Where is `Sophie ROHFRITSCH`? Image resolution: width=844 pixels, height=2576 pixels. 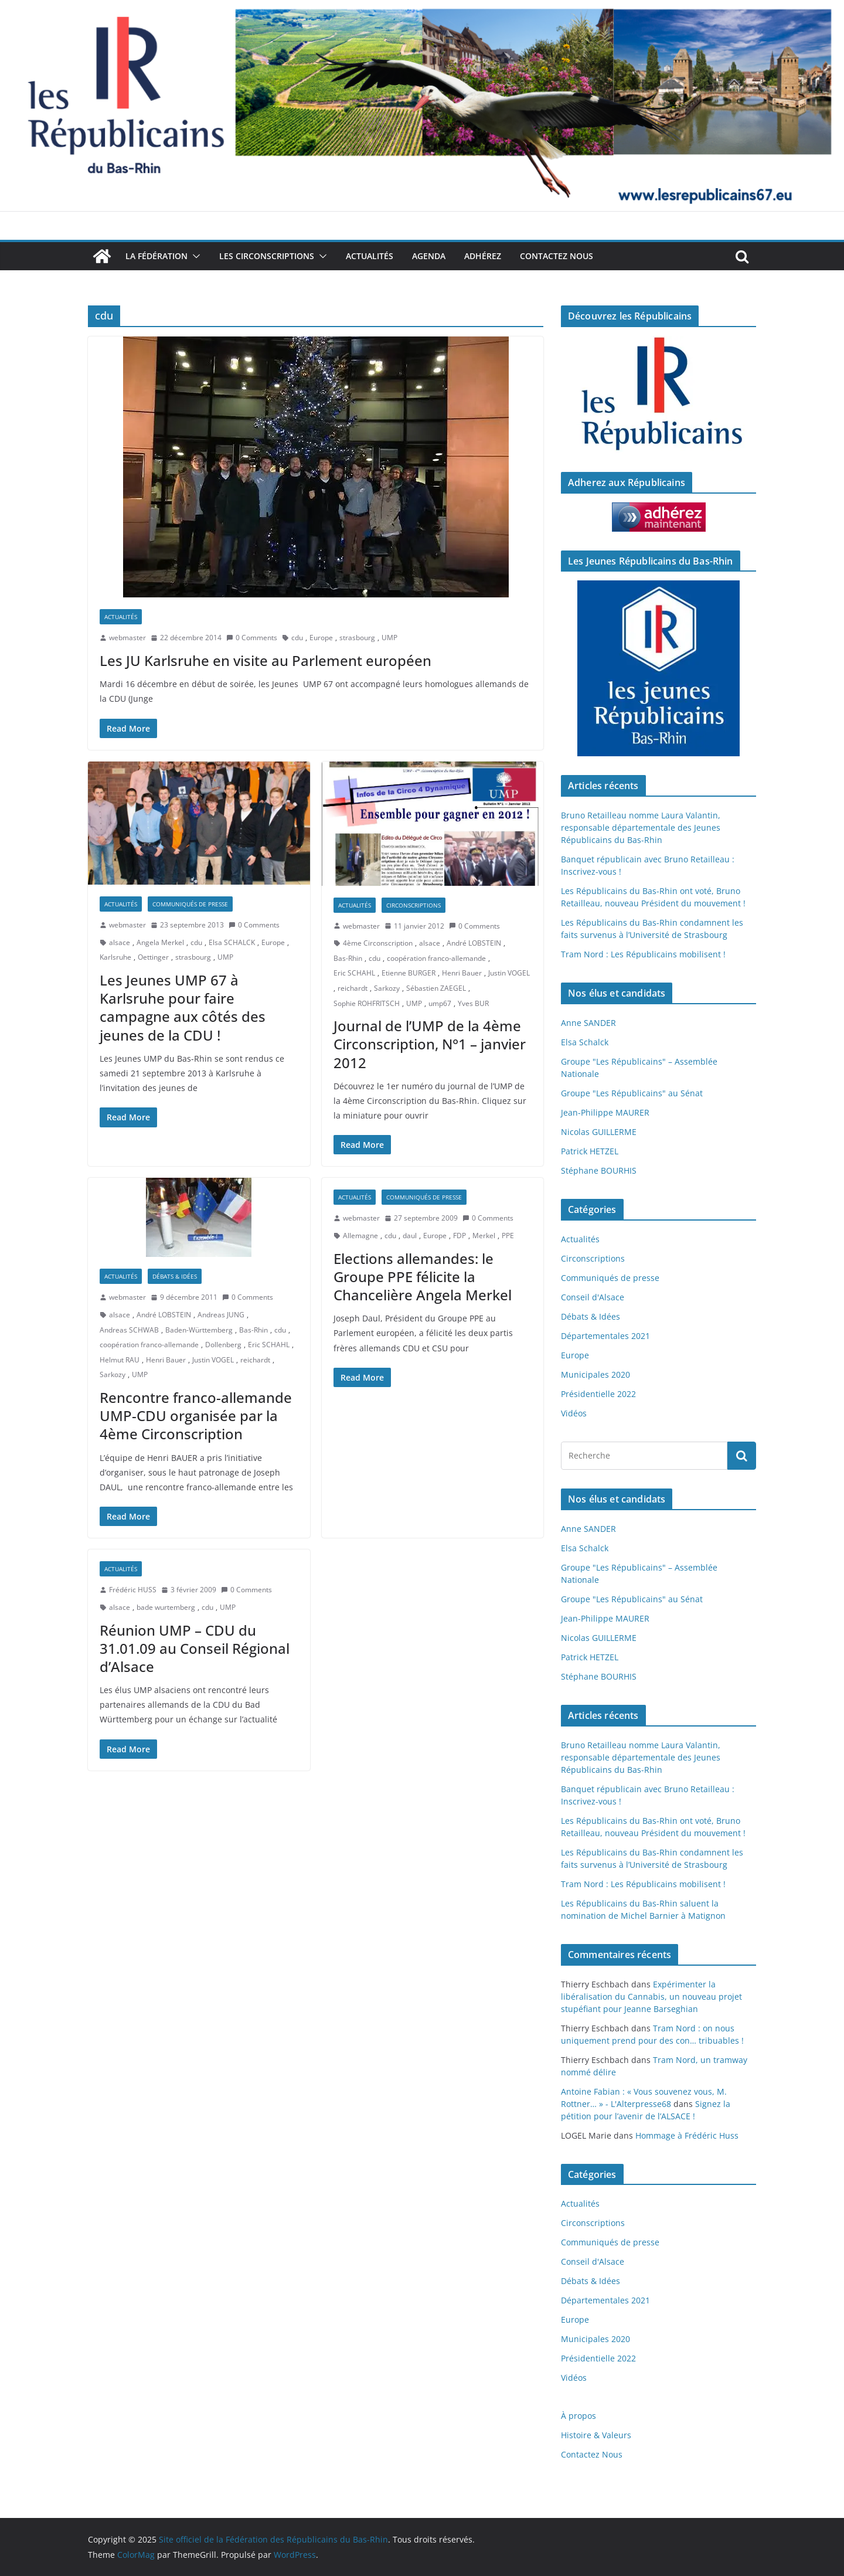 Sophie ROHFRITSCH is located at coordinates (366, 1003).